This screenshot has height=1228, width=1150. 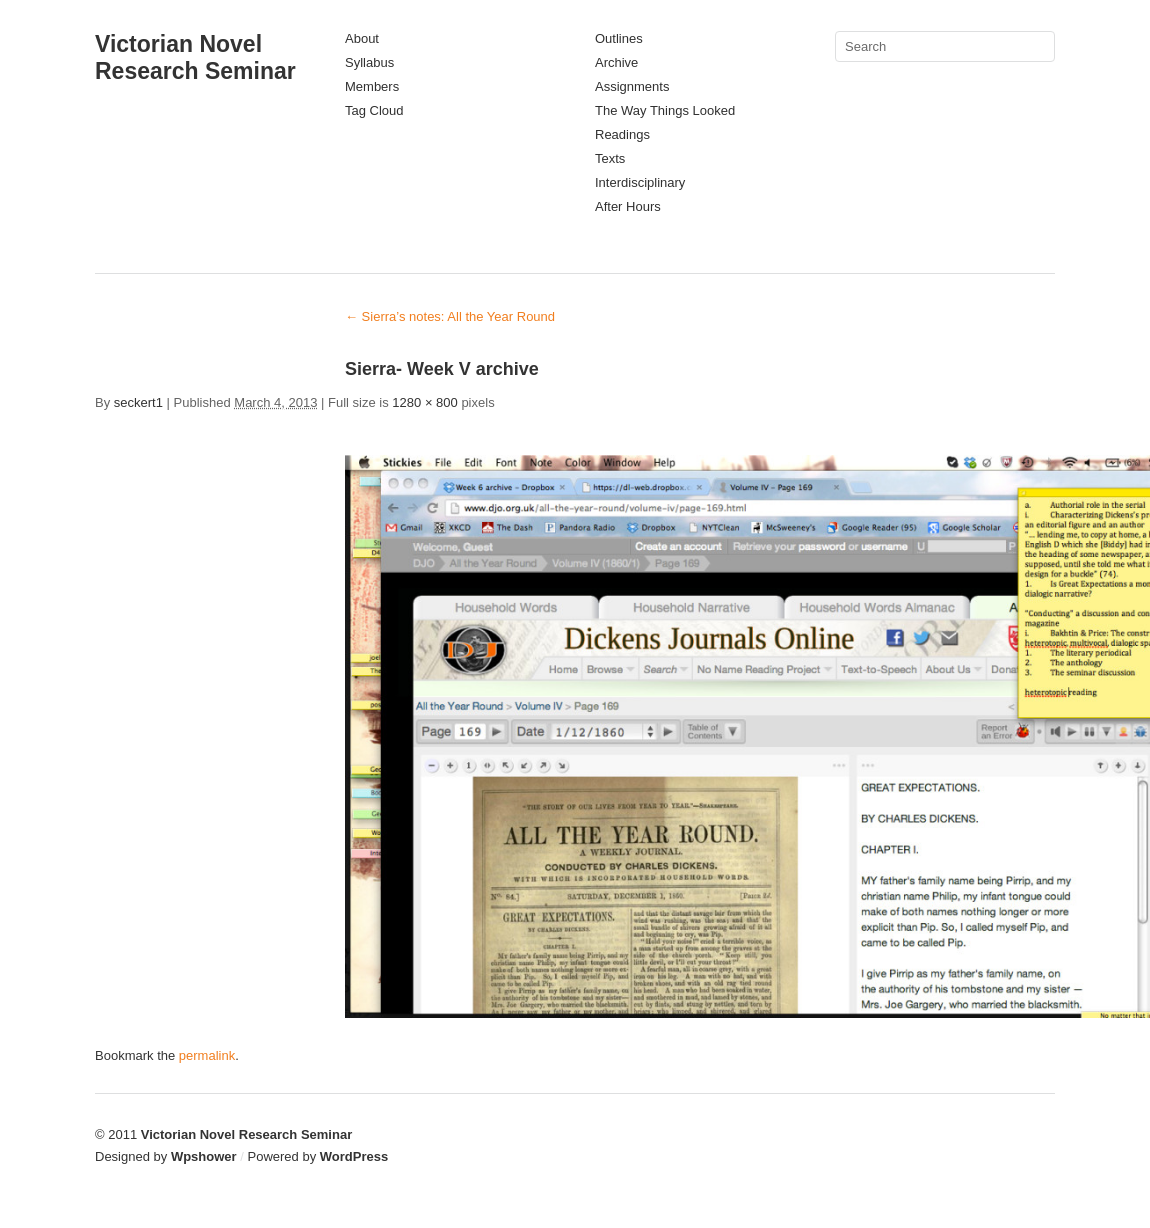 What do you see at coordinates (640, 182) in the screenshot?
I see `Interdisciplinary` at bounding box center [640, 182].